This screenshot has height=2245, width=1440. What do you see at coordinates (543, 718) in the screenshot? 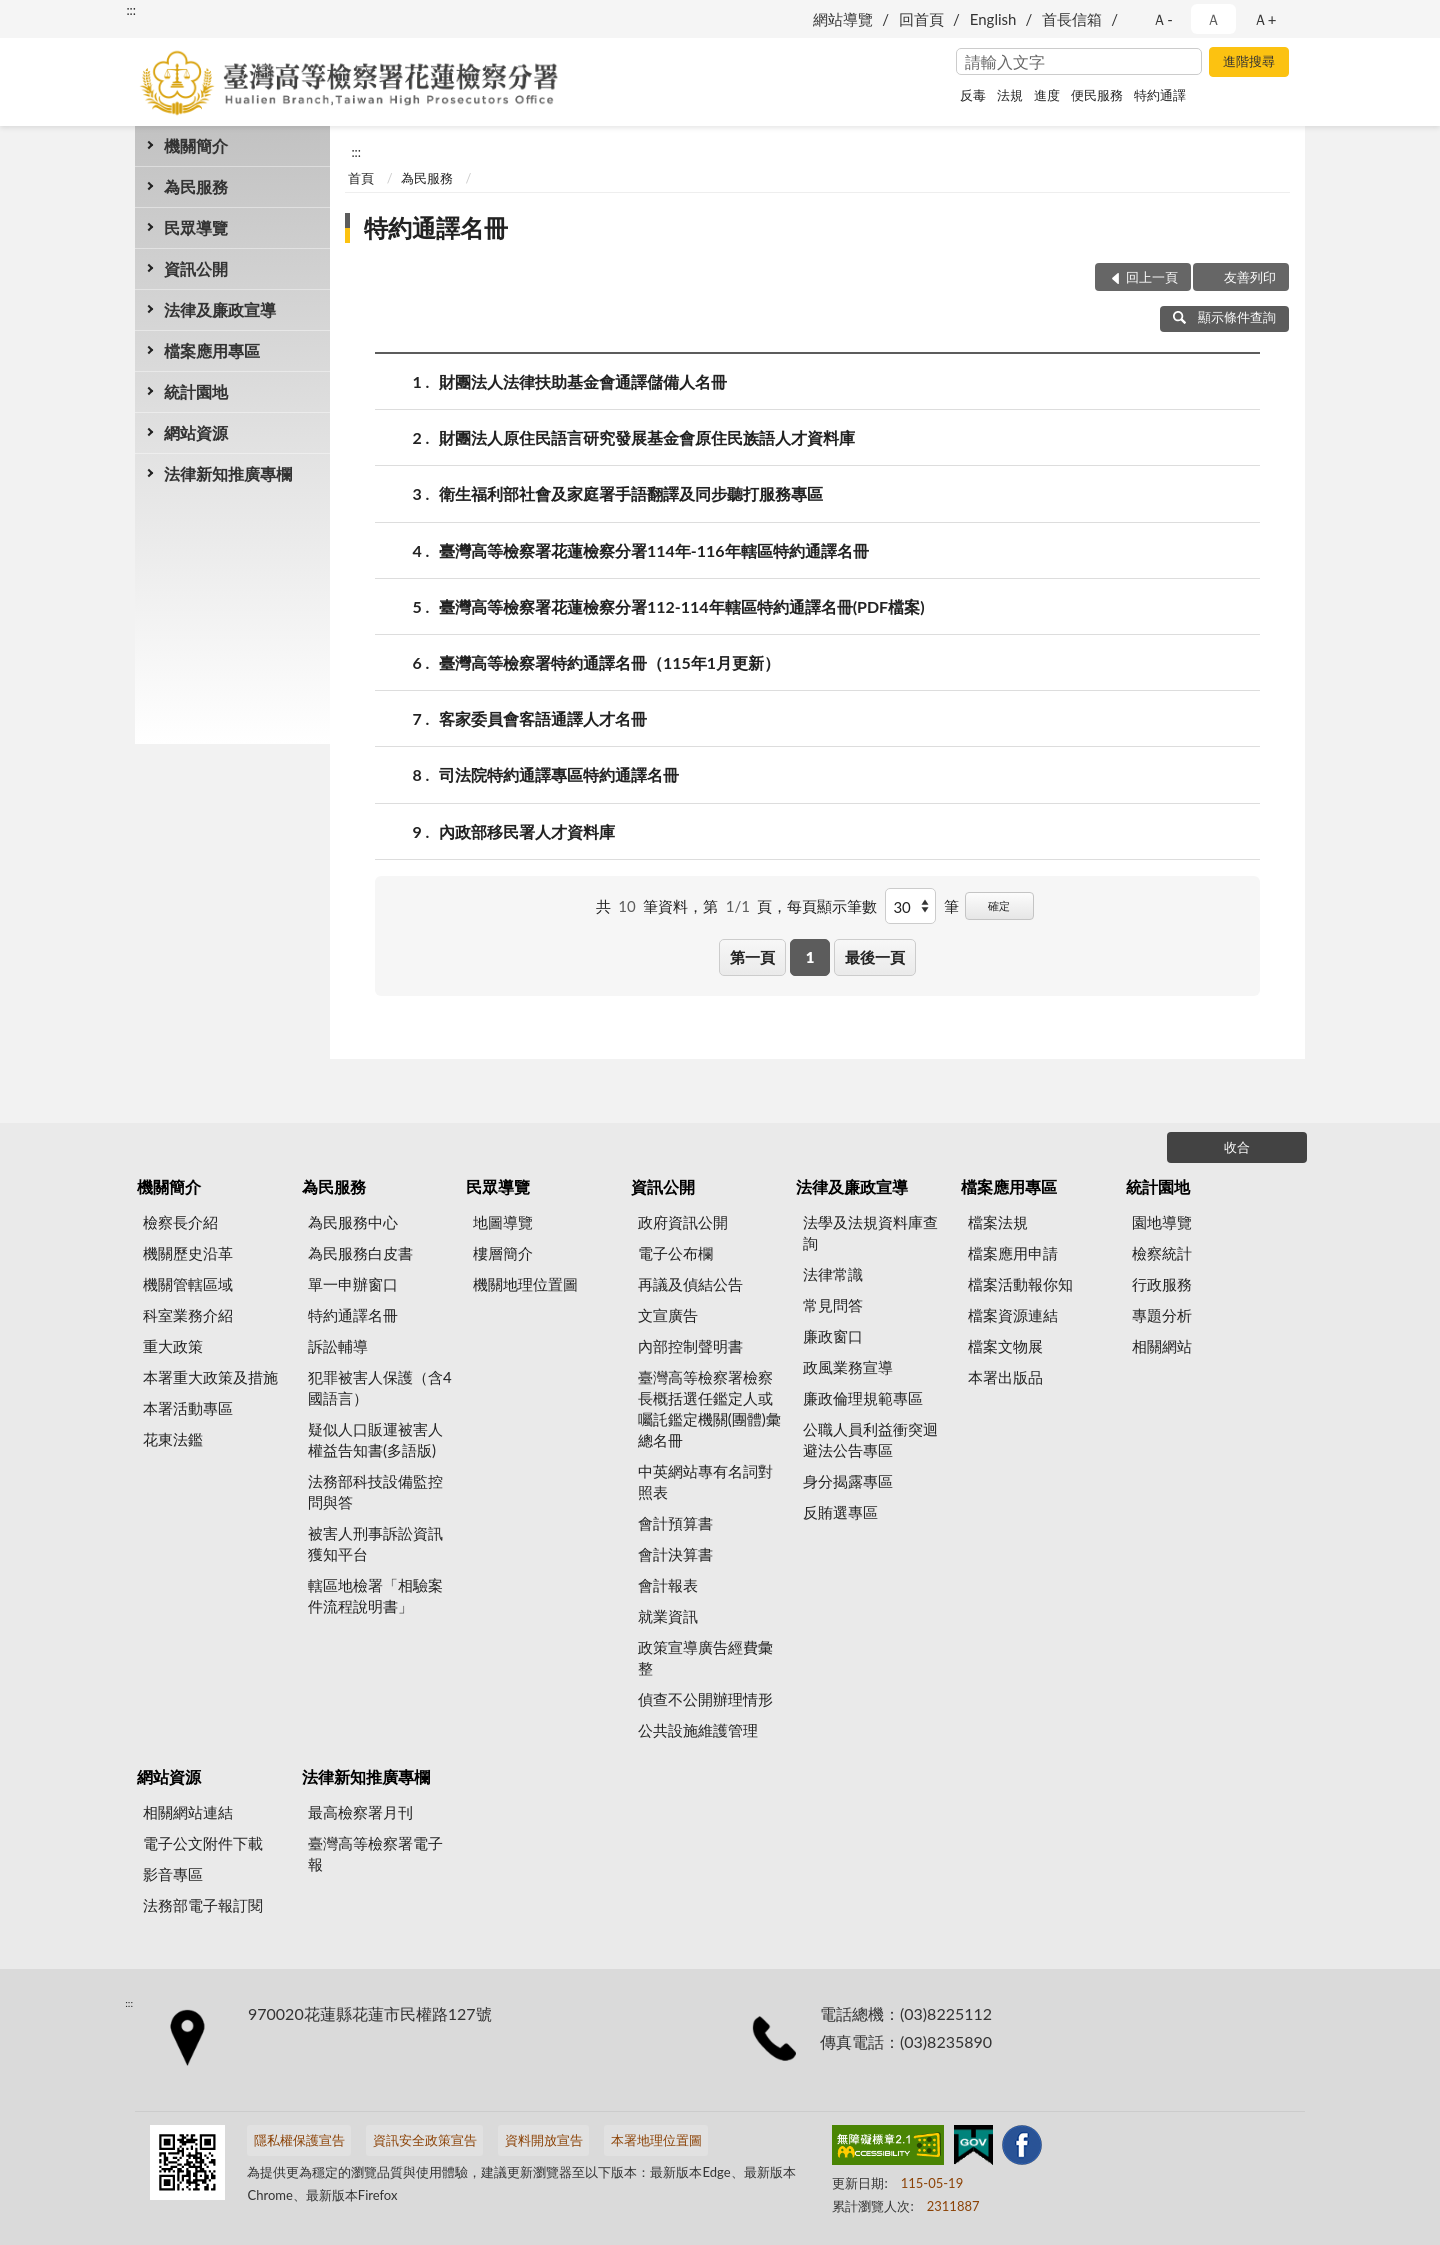
I see `客家委員會客語通譯人才名冊` at bounding box center [543, 718].